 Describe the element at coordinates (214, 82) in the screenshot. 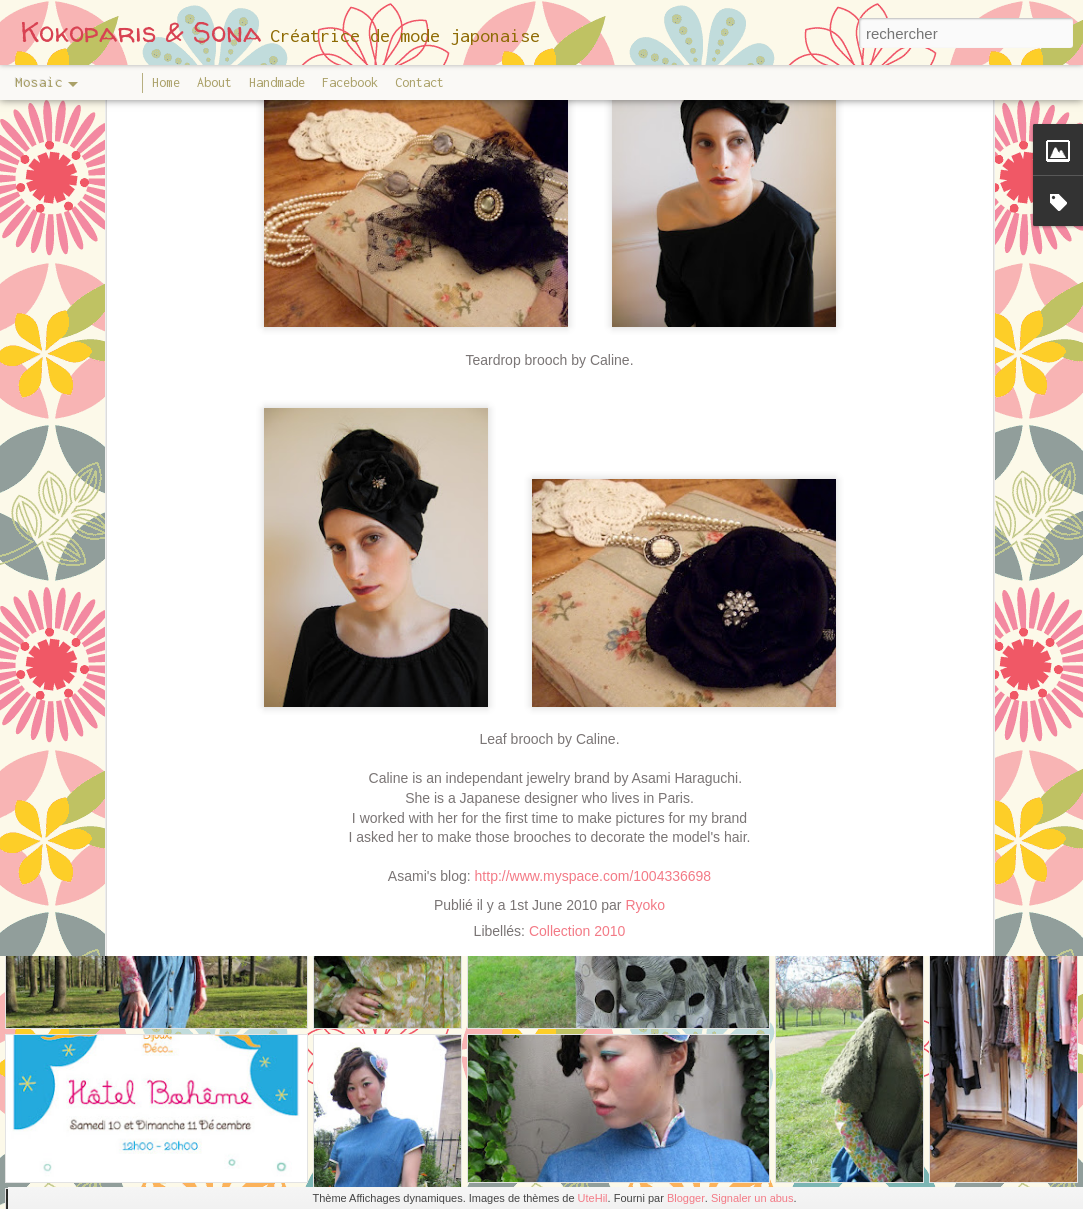

I see `About` at that location.